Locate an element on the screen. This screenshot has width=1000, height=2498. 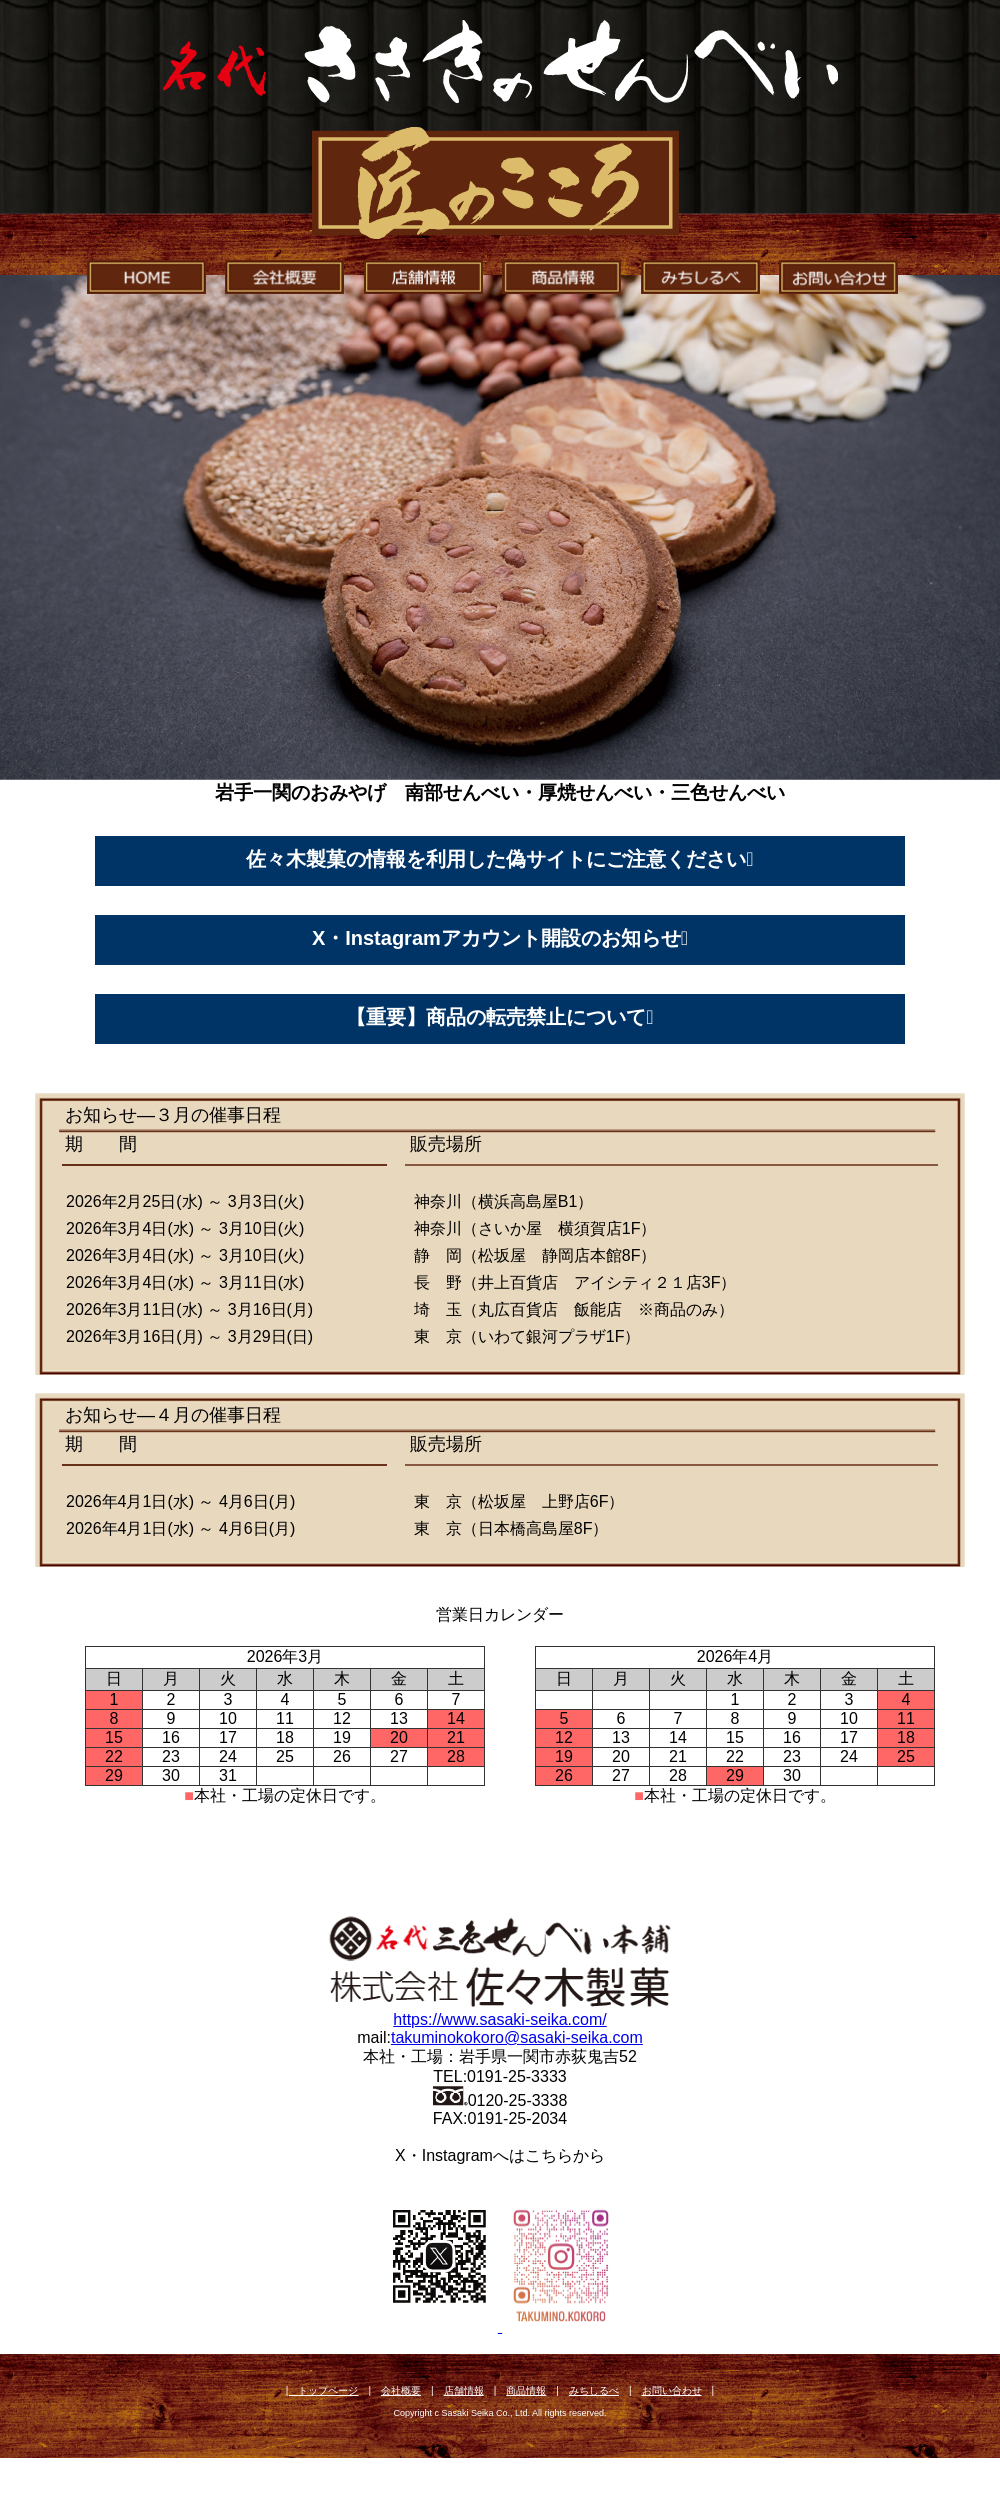
佐々木製菓の情報を利用した偽サイトにご注意ください is located at coordinates (496, 859).